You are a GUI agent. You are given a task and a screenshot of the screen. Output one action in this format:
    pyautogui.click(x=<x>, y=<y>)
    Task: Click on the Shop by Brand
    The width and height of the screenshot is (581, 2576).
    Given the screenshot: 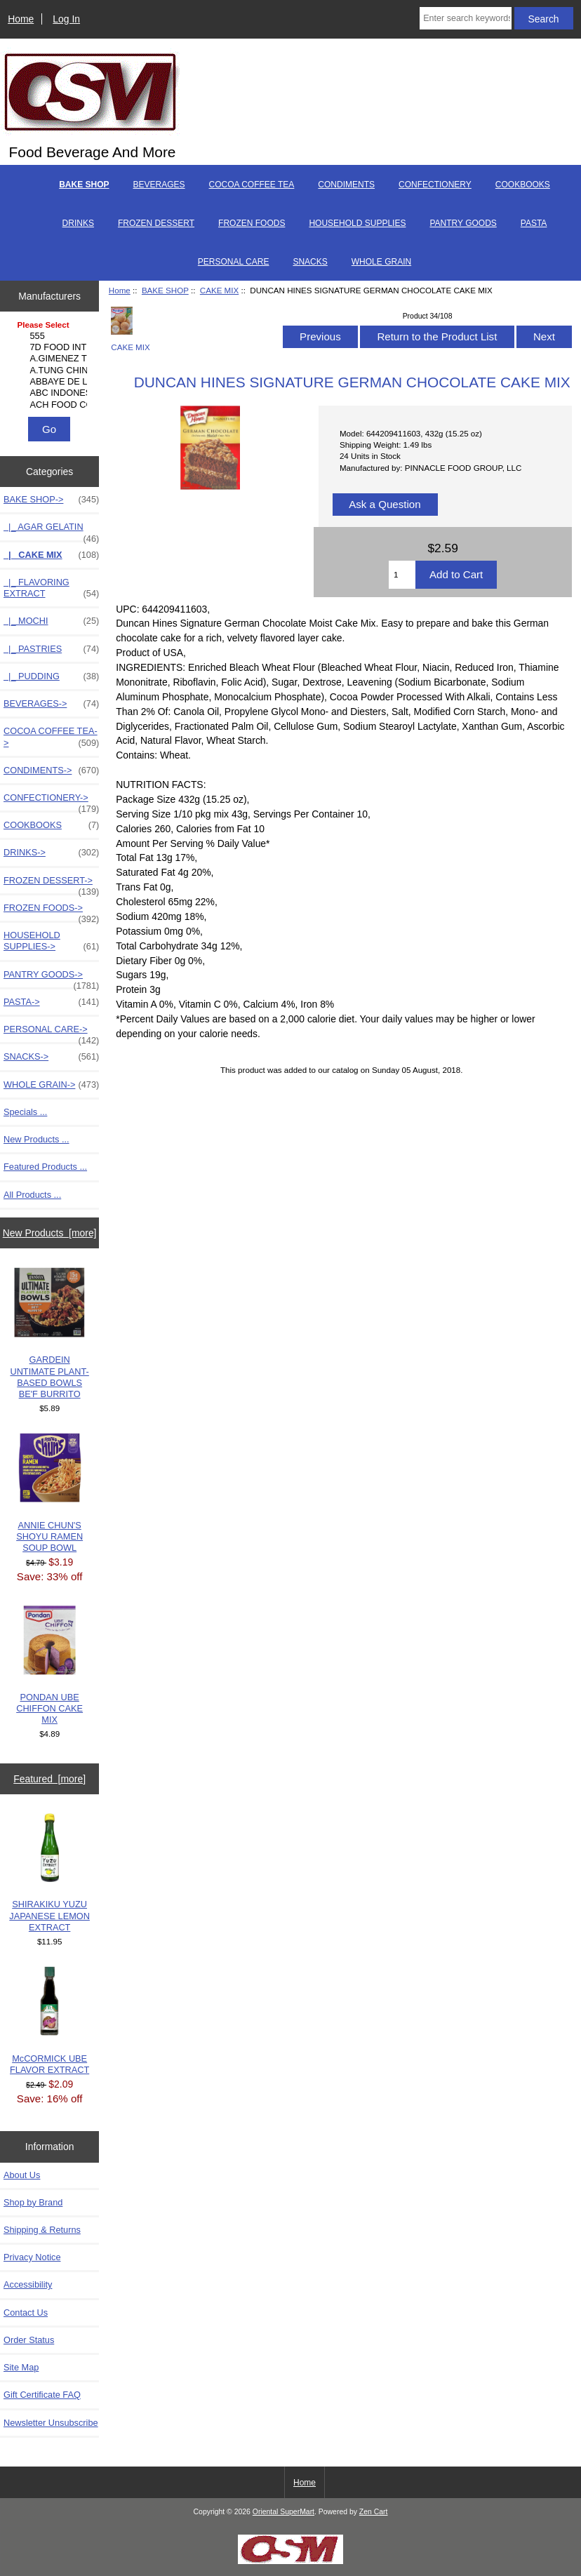 What is the action you would take?
    pyautogui.click(x=33, y=2202)
    